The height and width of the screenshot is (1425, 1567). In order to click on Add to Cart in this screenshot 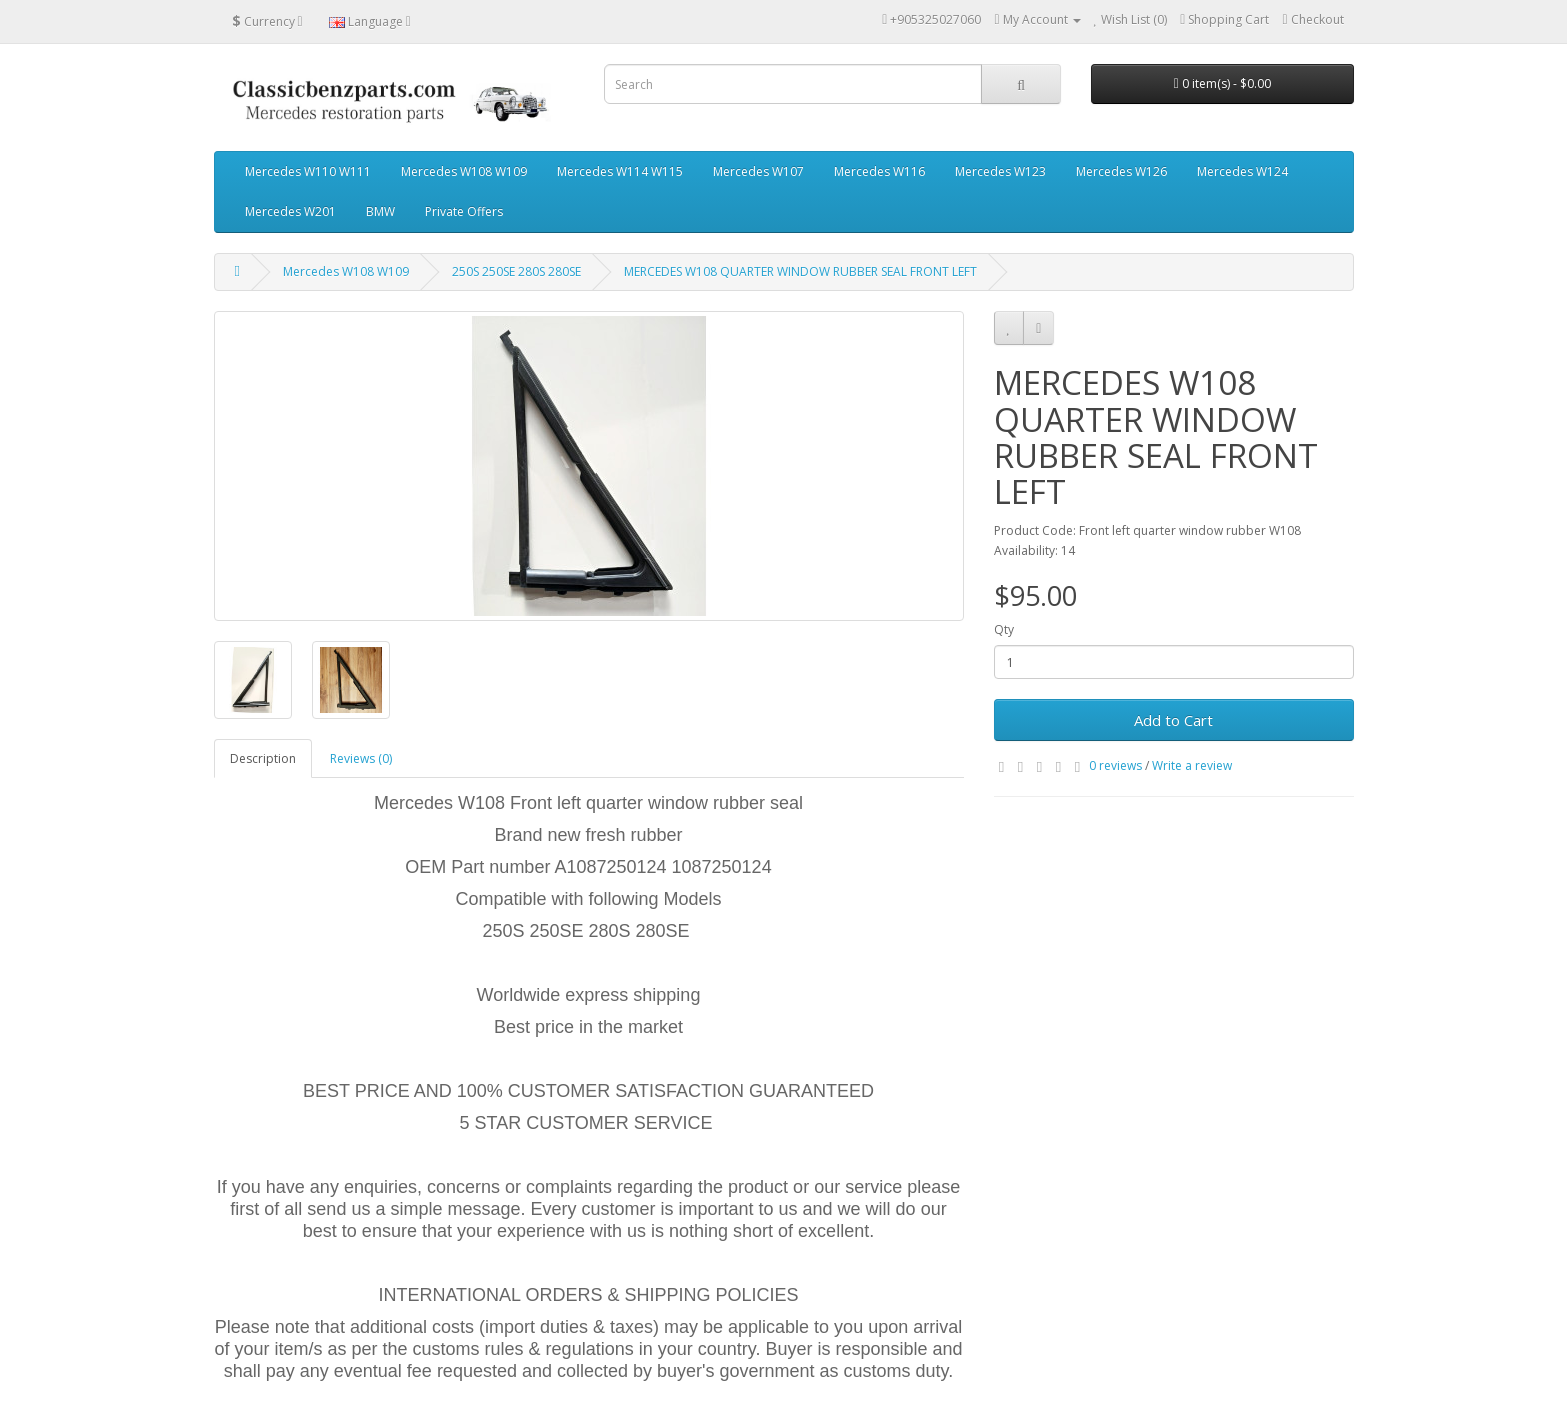, I will do `click(1173, 720)`.